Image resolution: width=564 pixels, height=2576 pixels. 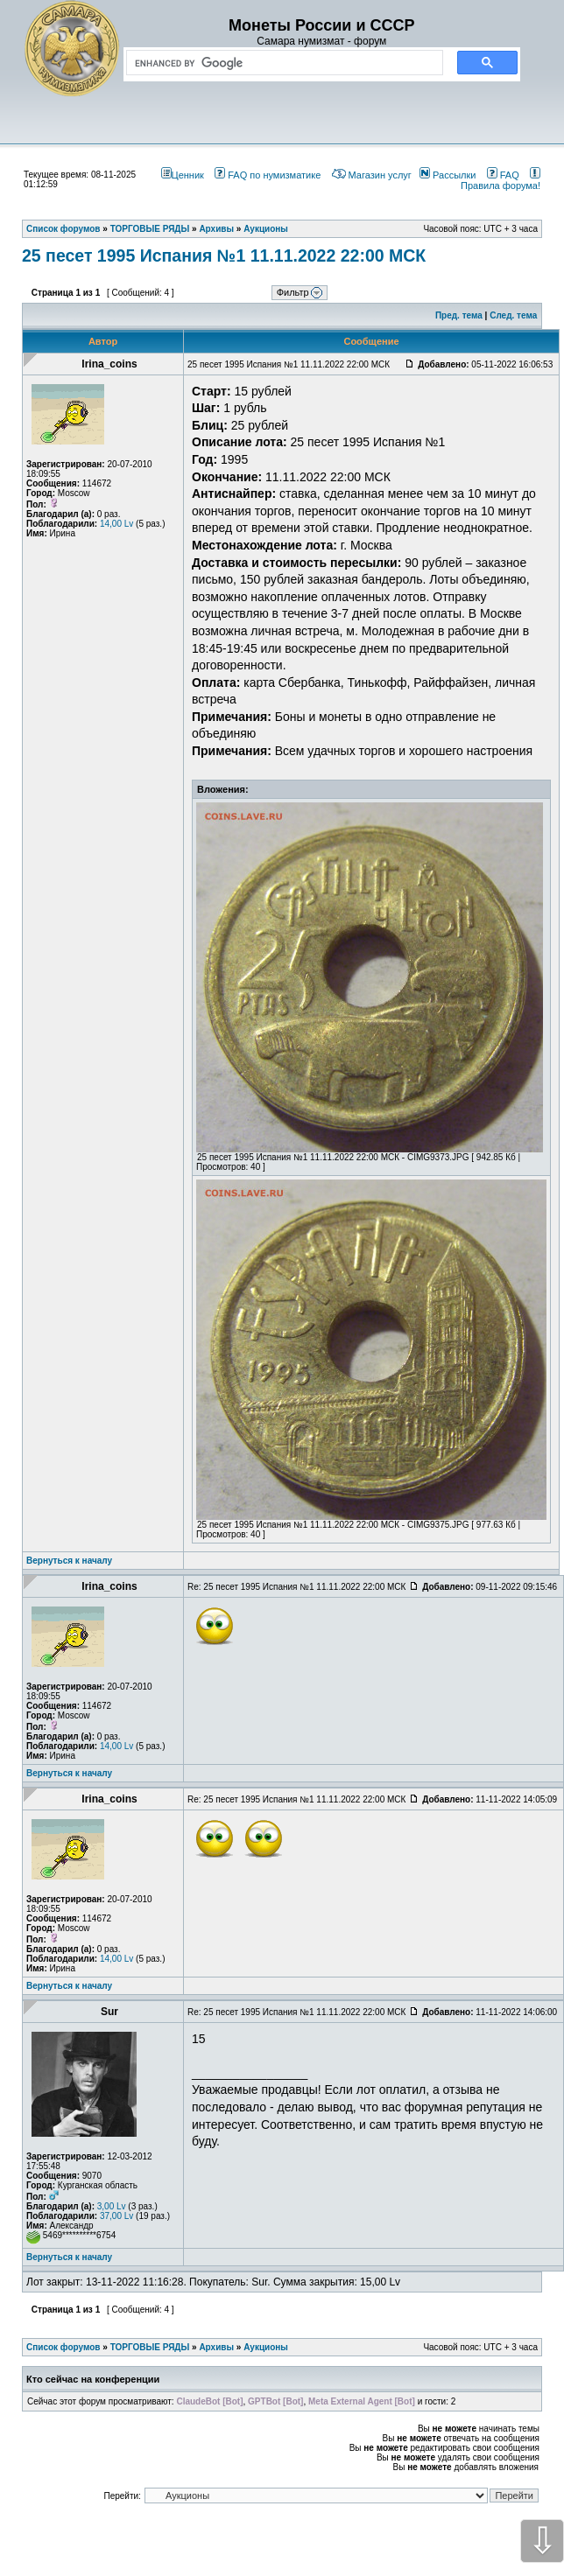 What do you see at coordinates (182, 175) in the screenshot?
I see `Ценник` at bounding box center [182, 175].